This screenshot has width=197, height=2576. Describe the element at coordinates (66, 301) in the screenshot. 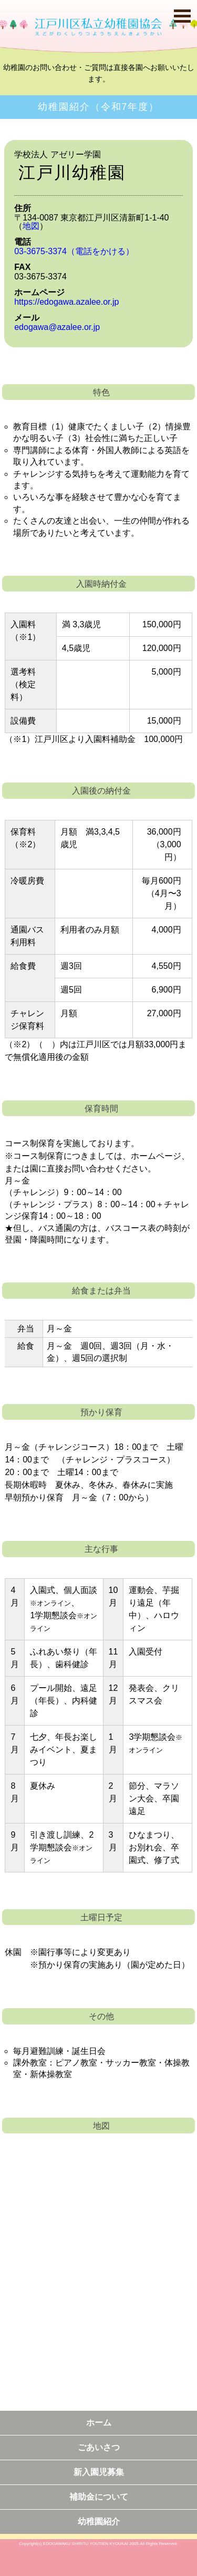

I see `https://edogawa.azalee.or.jp` at that location.